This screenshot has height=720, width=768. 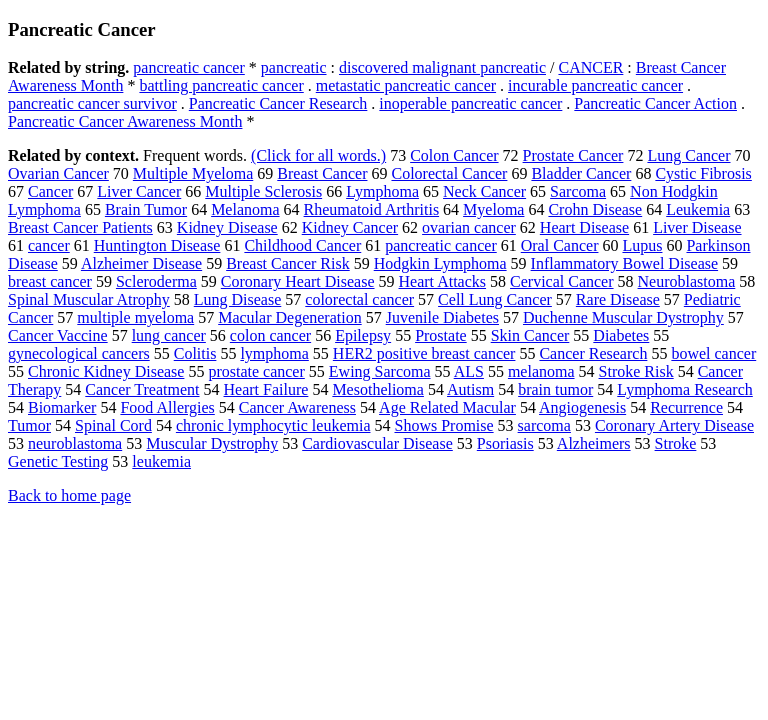 What do you see at coordinates (157, 245) in the screenshot?
I see `Huntington Disease` at bounding box center [157, 245].